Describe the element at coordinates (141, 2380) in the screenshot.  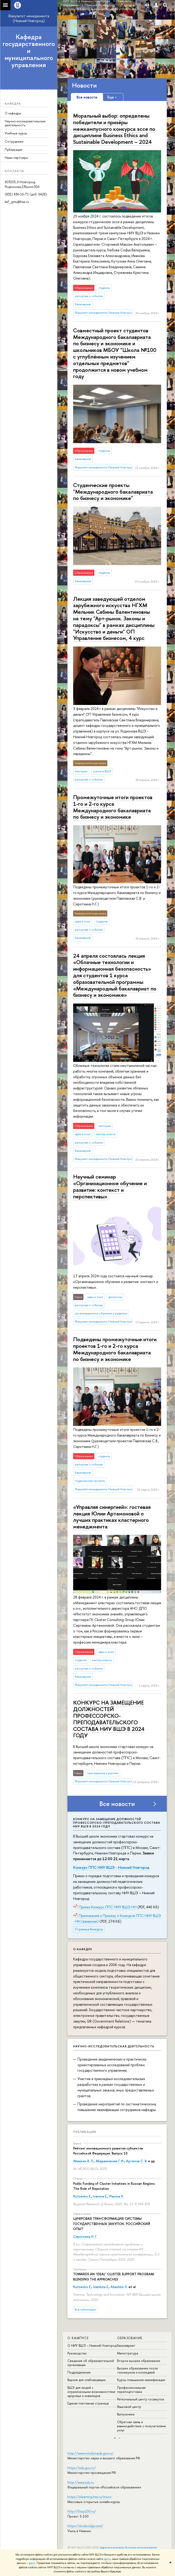
I see `Курсы повышения квалификации` at that location.